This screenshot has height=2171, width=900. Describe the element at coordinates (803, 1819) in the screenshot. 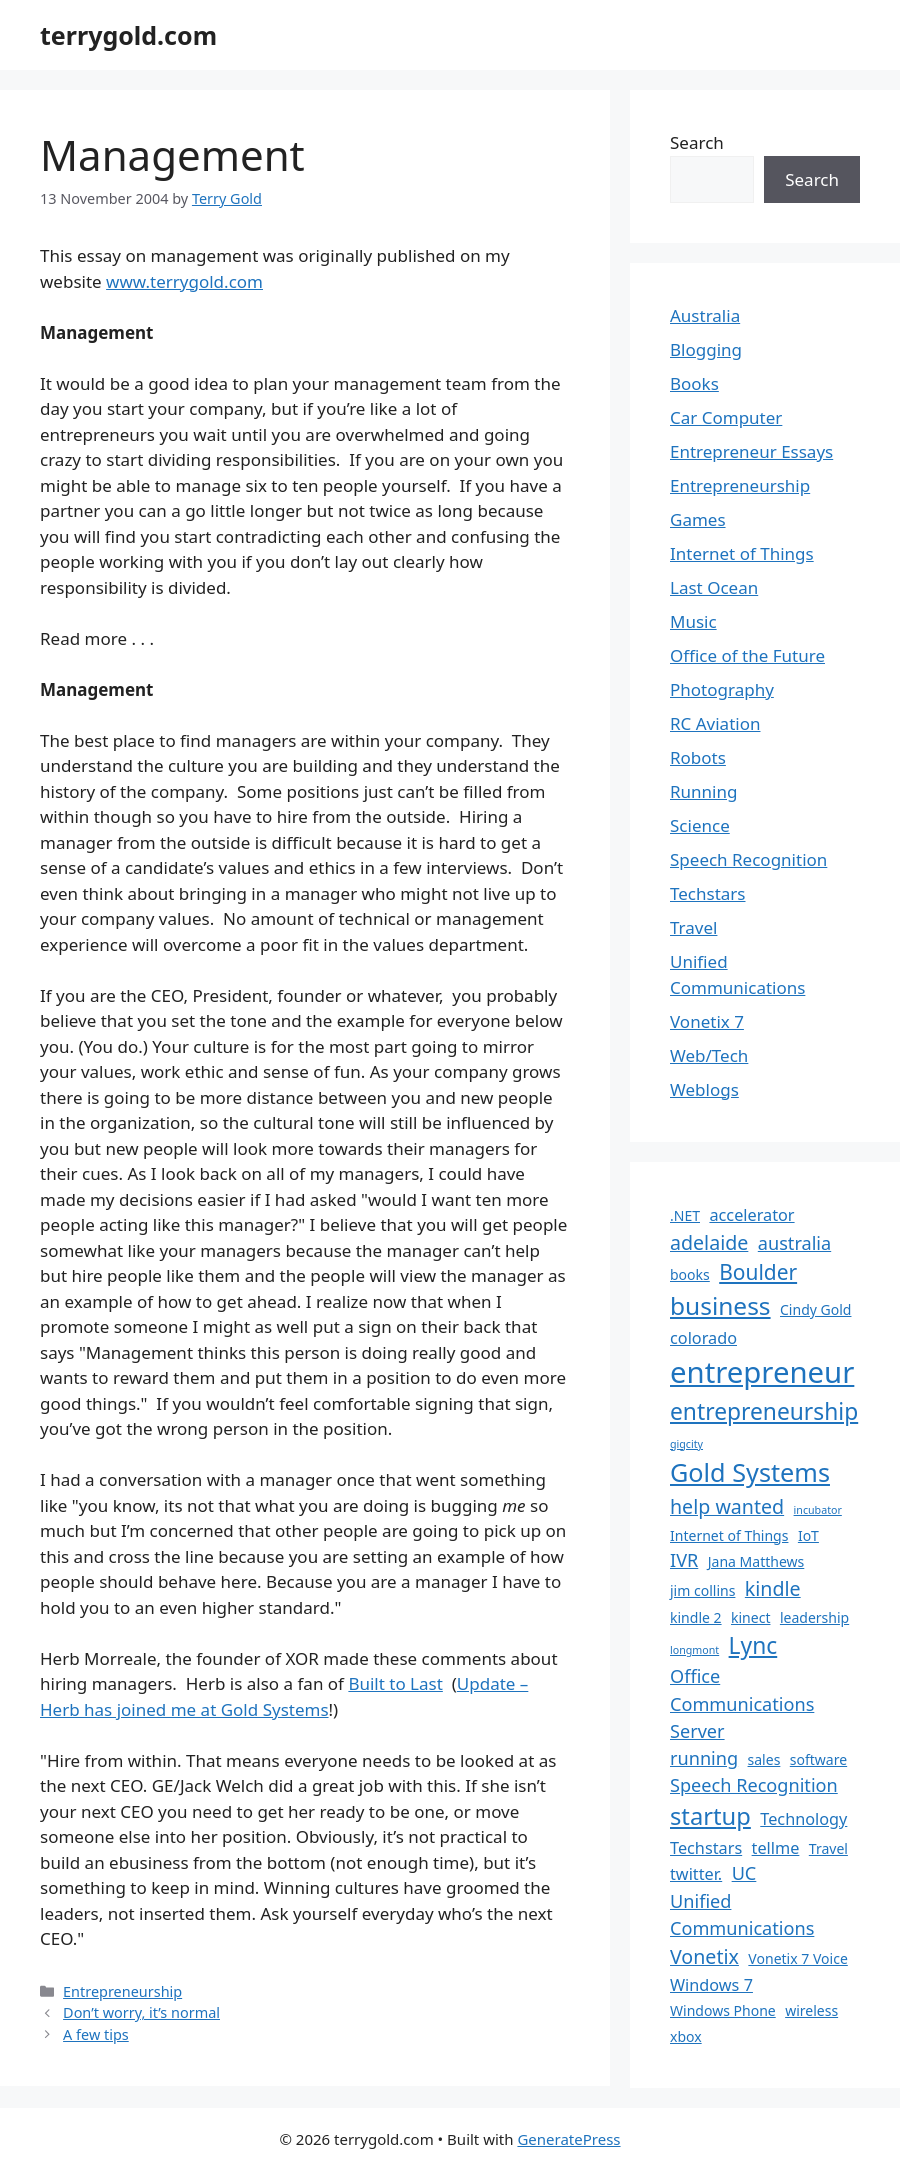

I see `Technology [Technology (3 items)]` at that location.